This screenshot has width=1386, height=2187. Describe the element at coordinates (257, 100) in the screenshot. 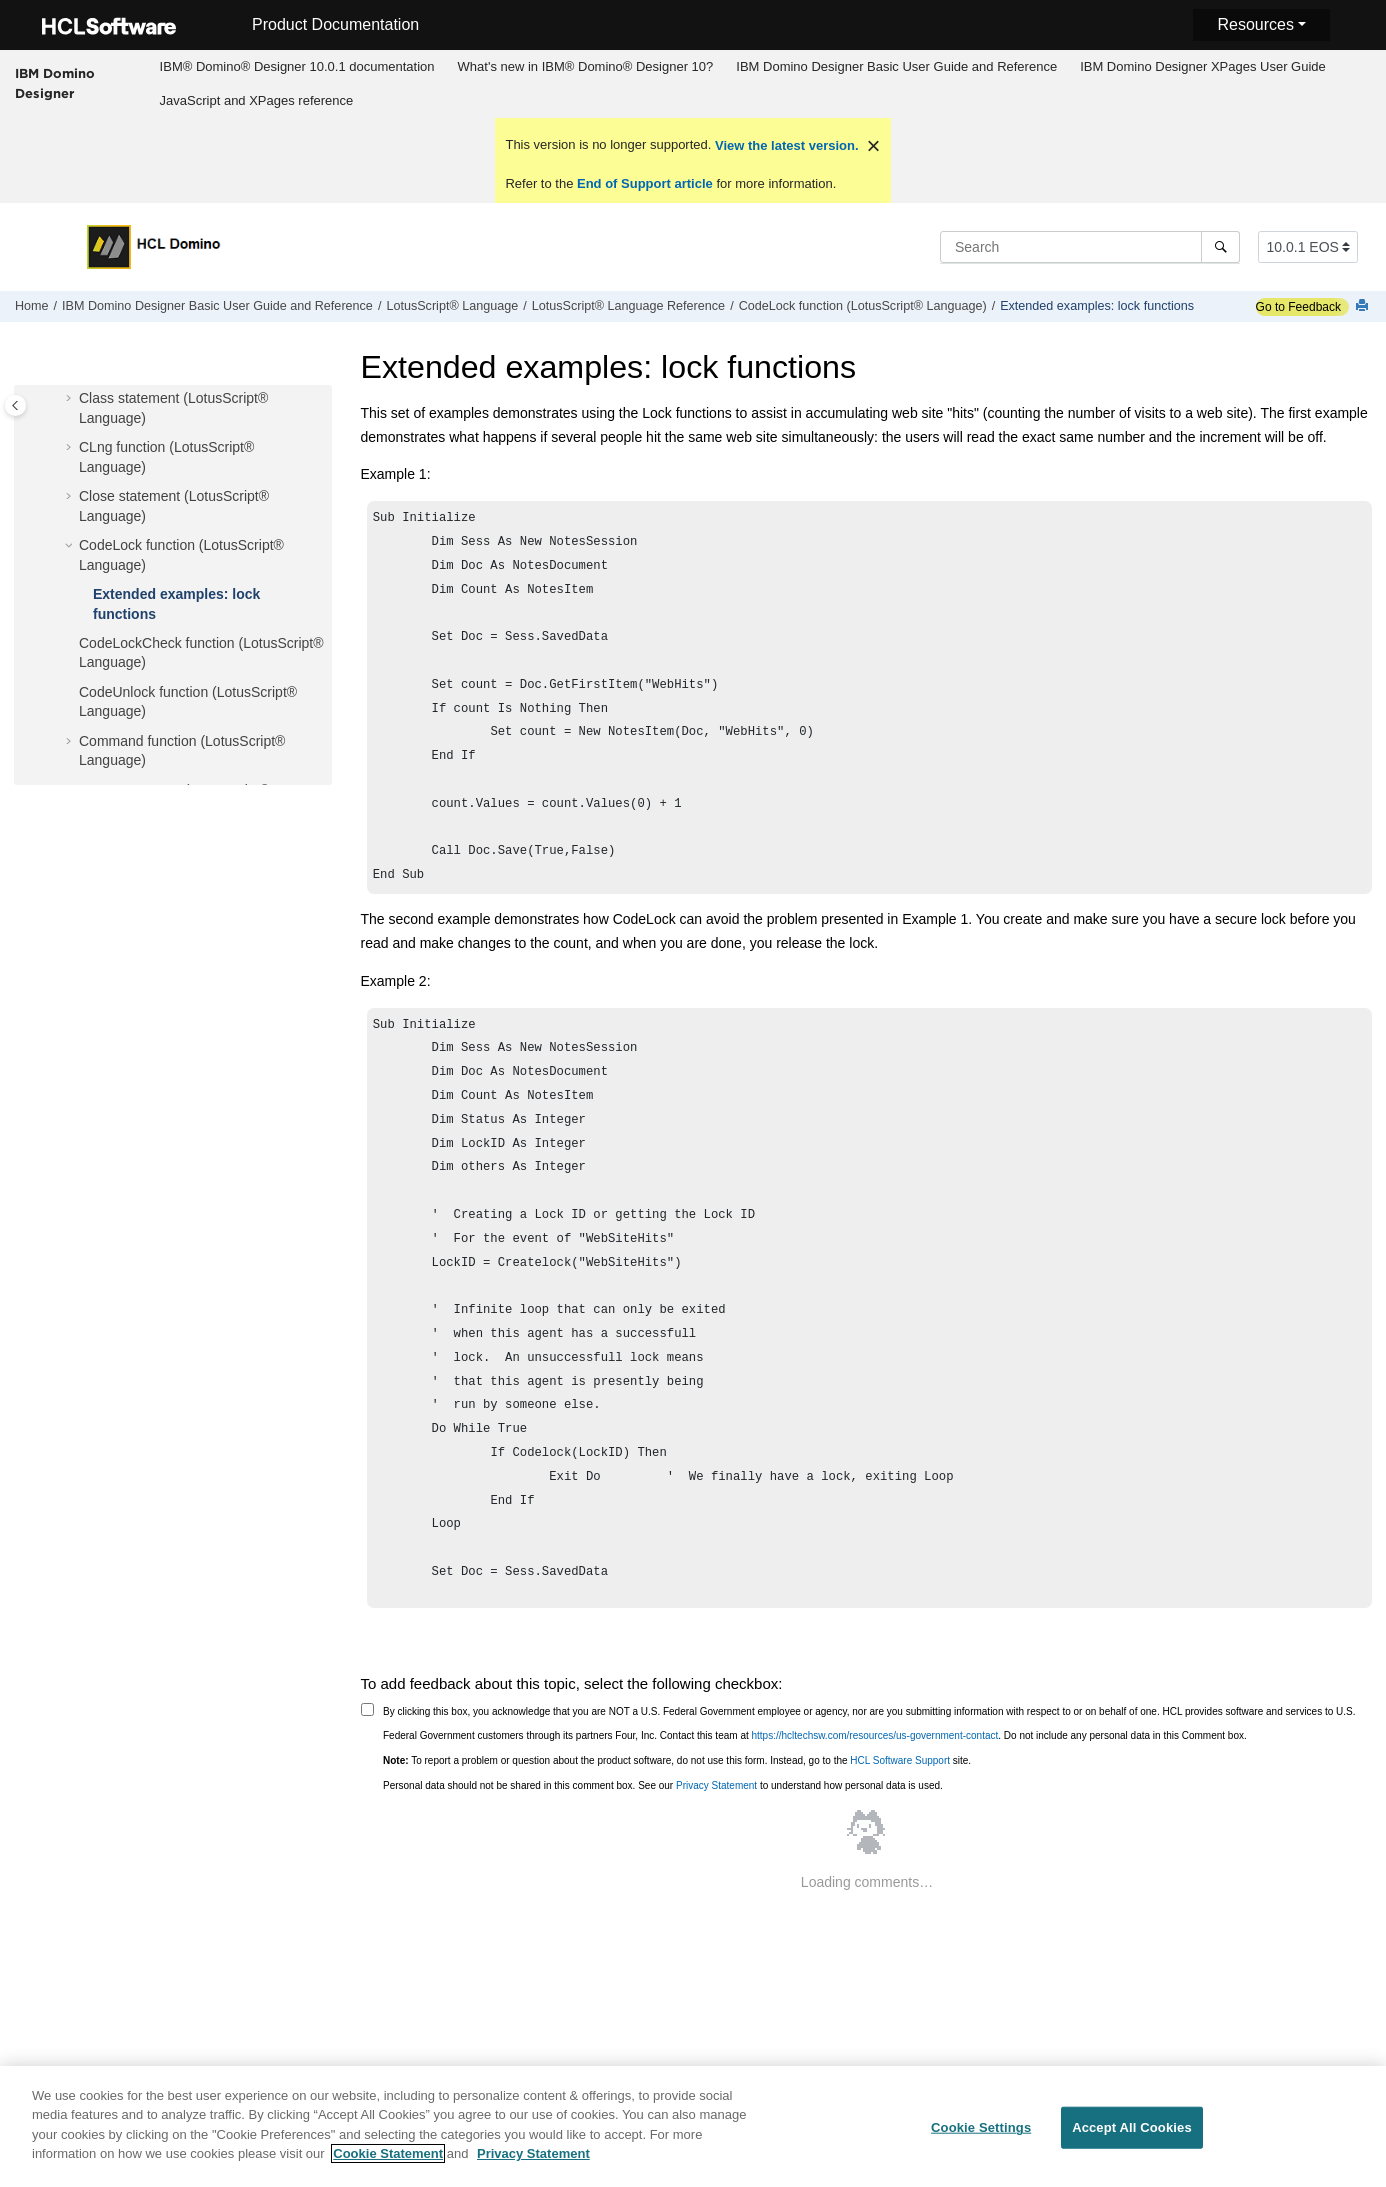

I see `JavaScript and XPages reference` at that location.